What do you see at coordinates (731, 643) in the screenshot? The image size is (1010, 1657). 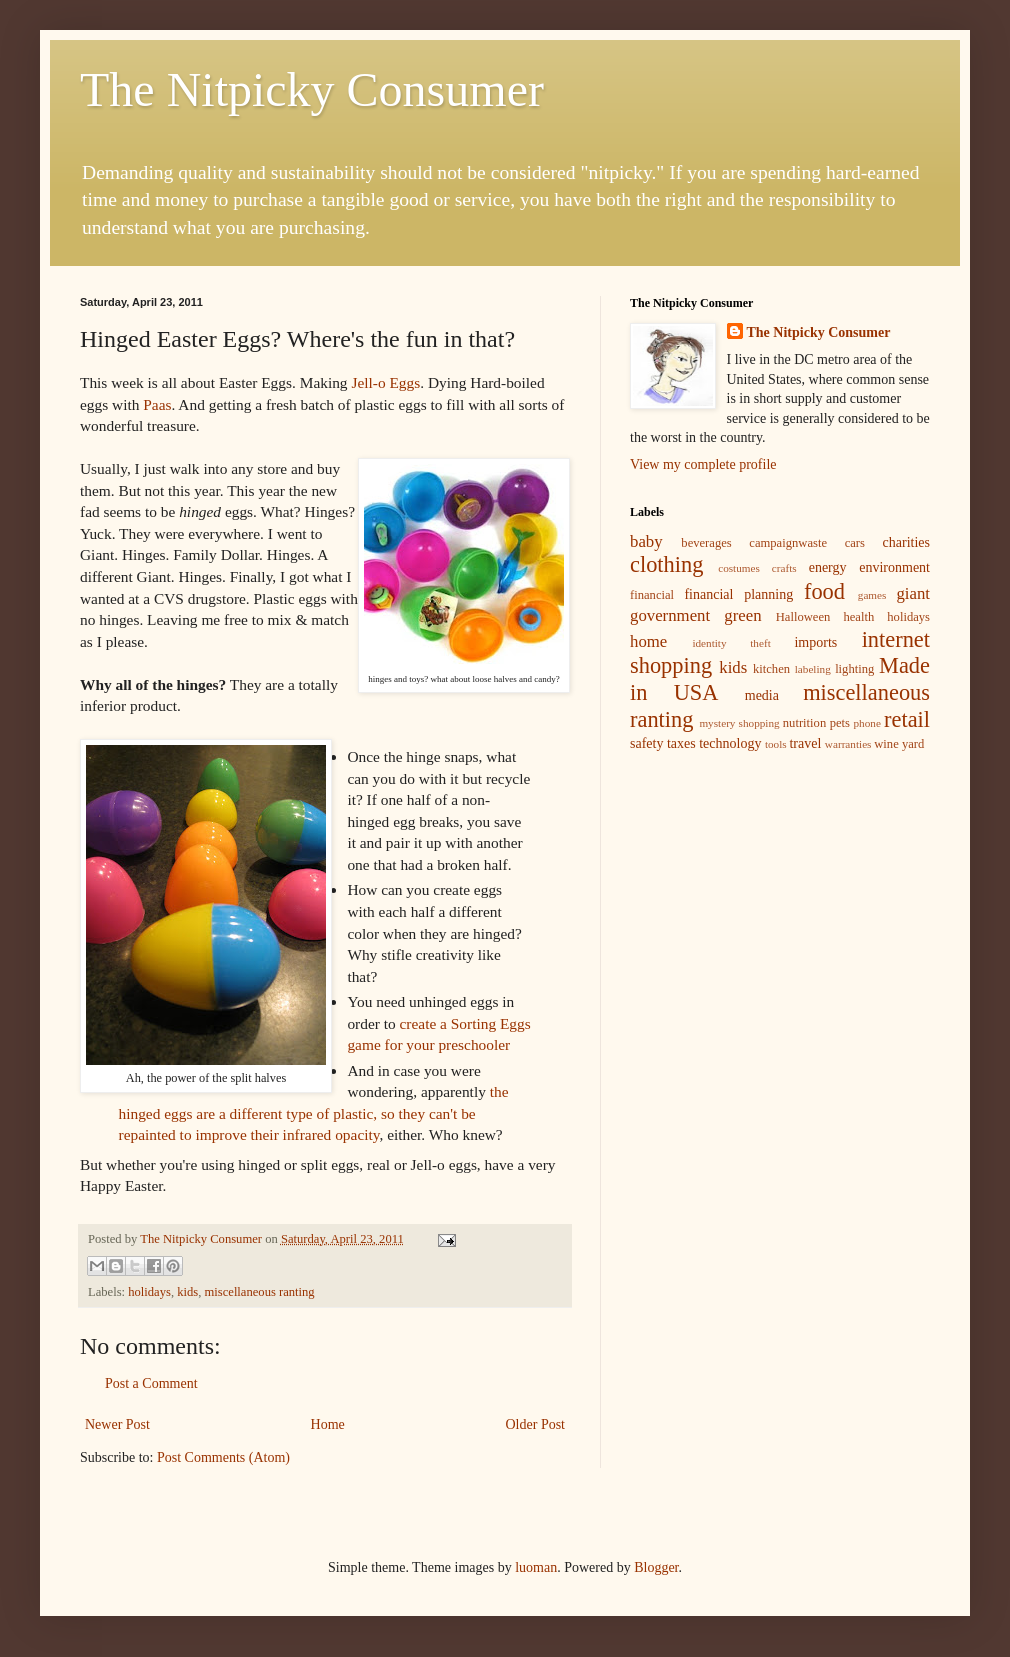 I see `identity theft` at bounding box center [731, 643].